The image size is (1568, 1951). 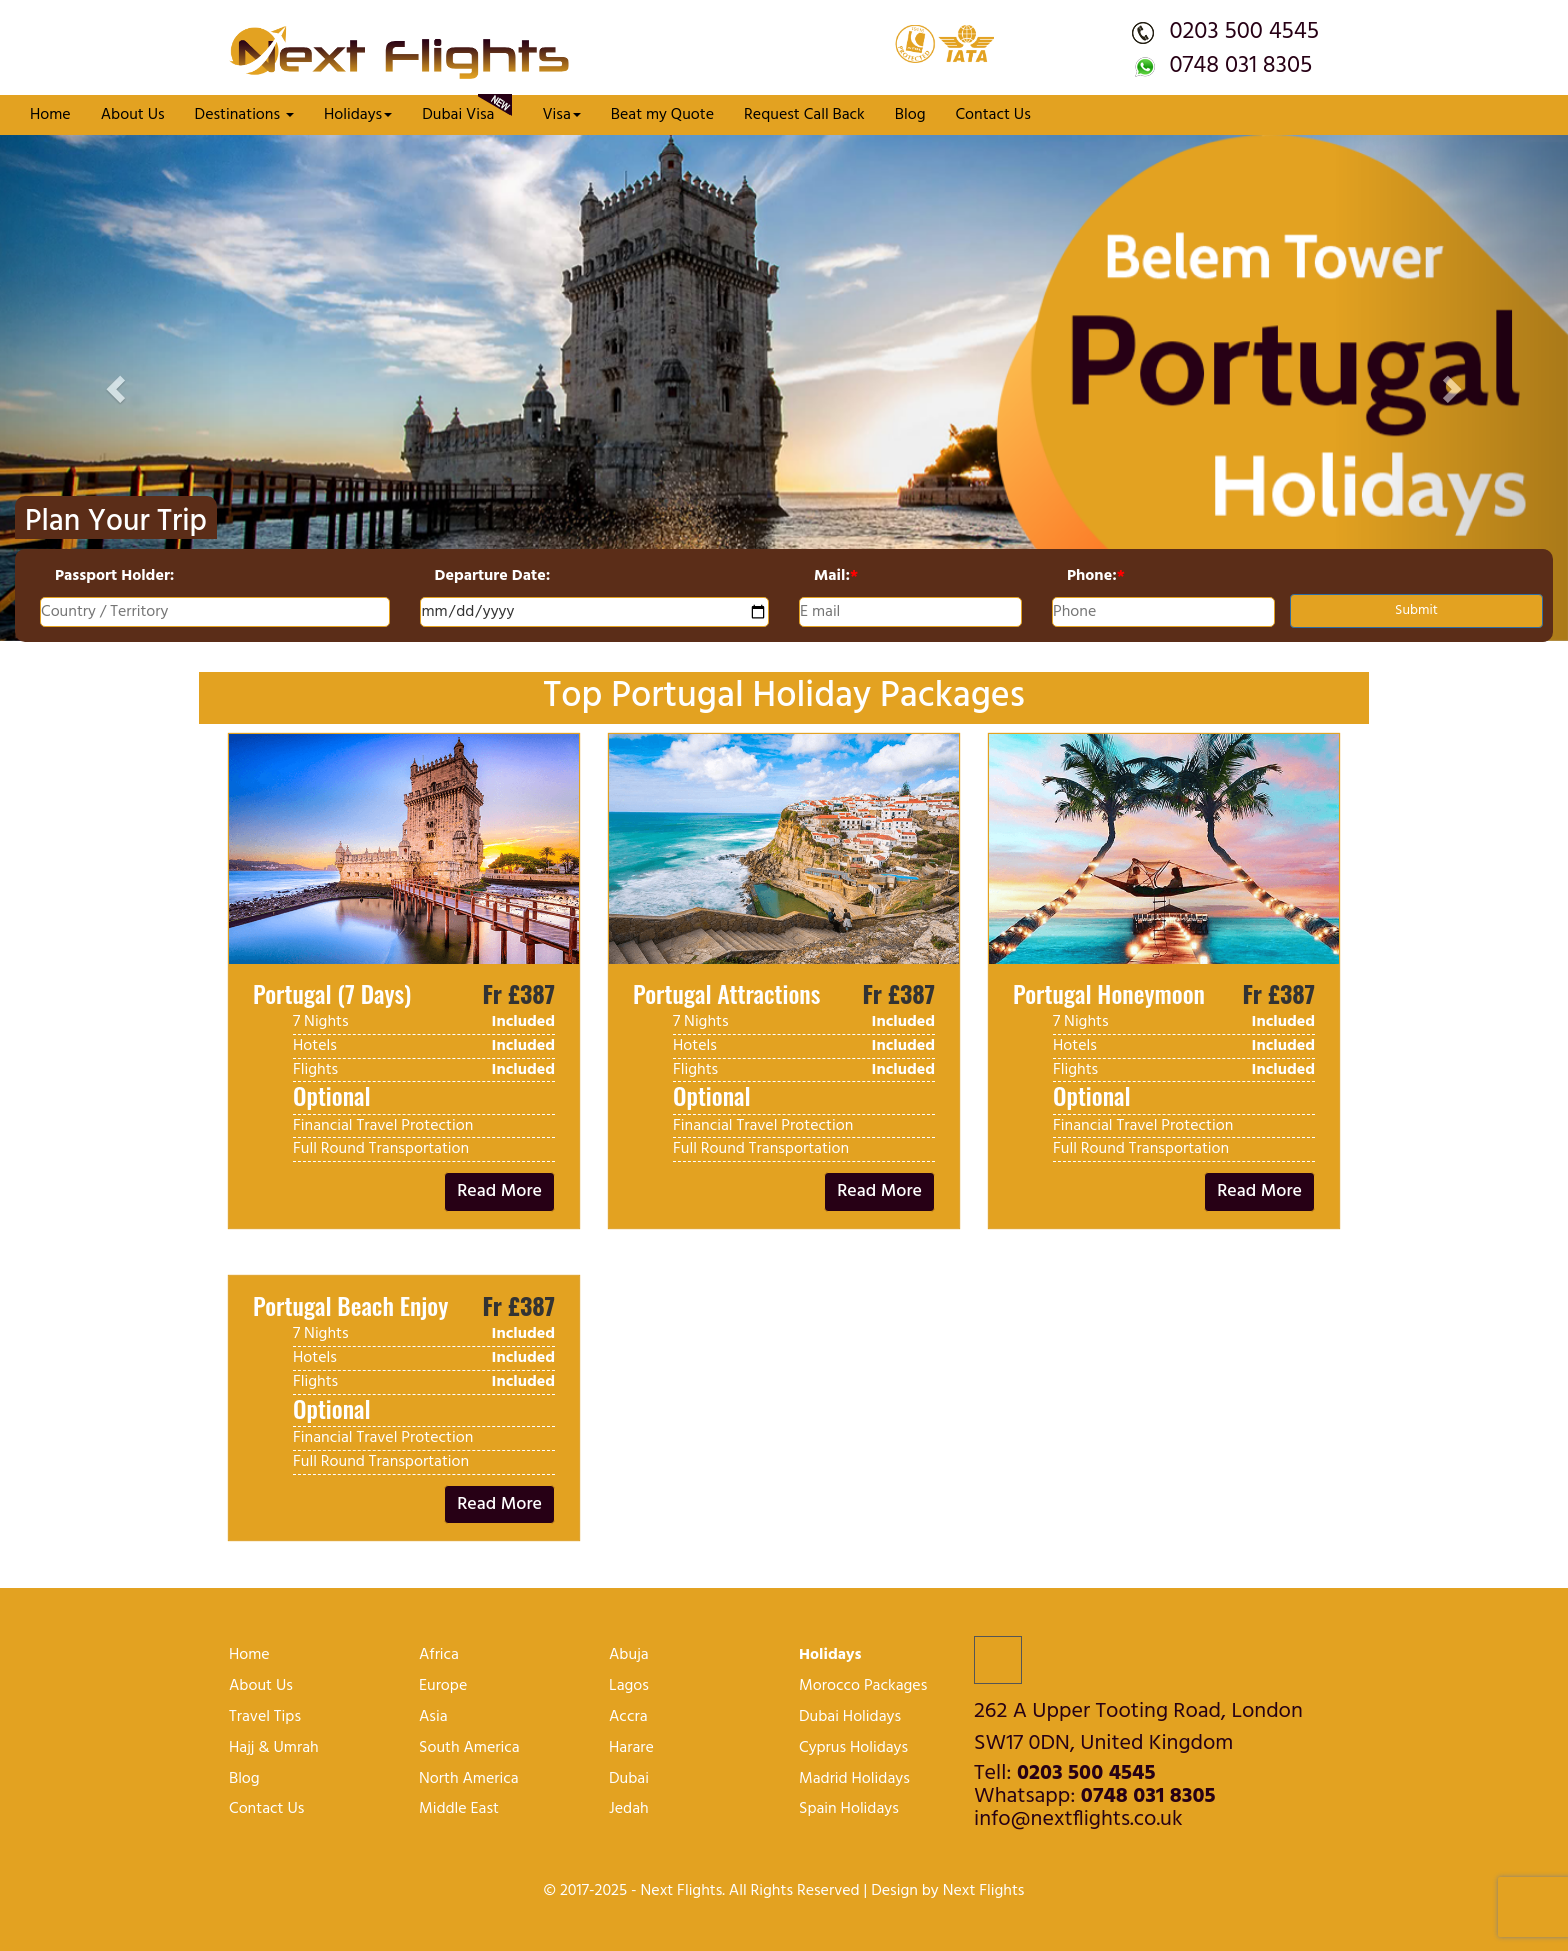 What do you see at coordinates (350, 1305) in the screenshot?
I see `Portugal Beach Enjoy` at bounding box center [350, 1305].